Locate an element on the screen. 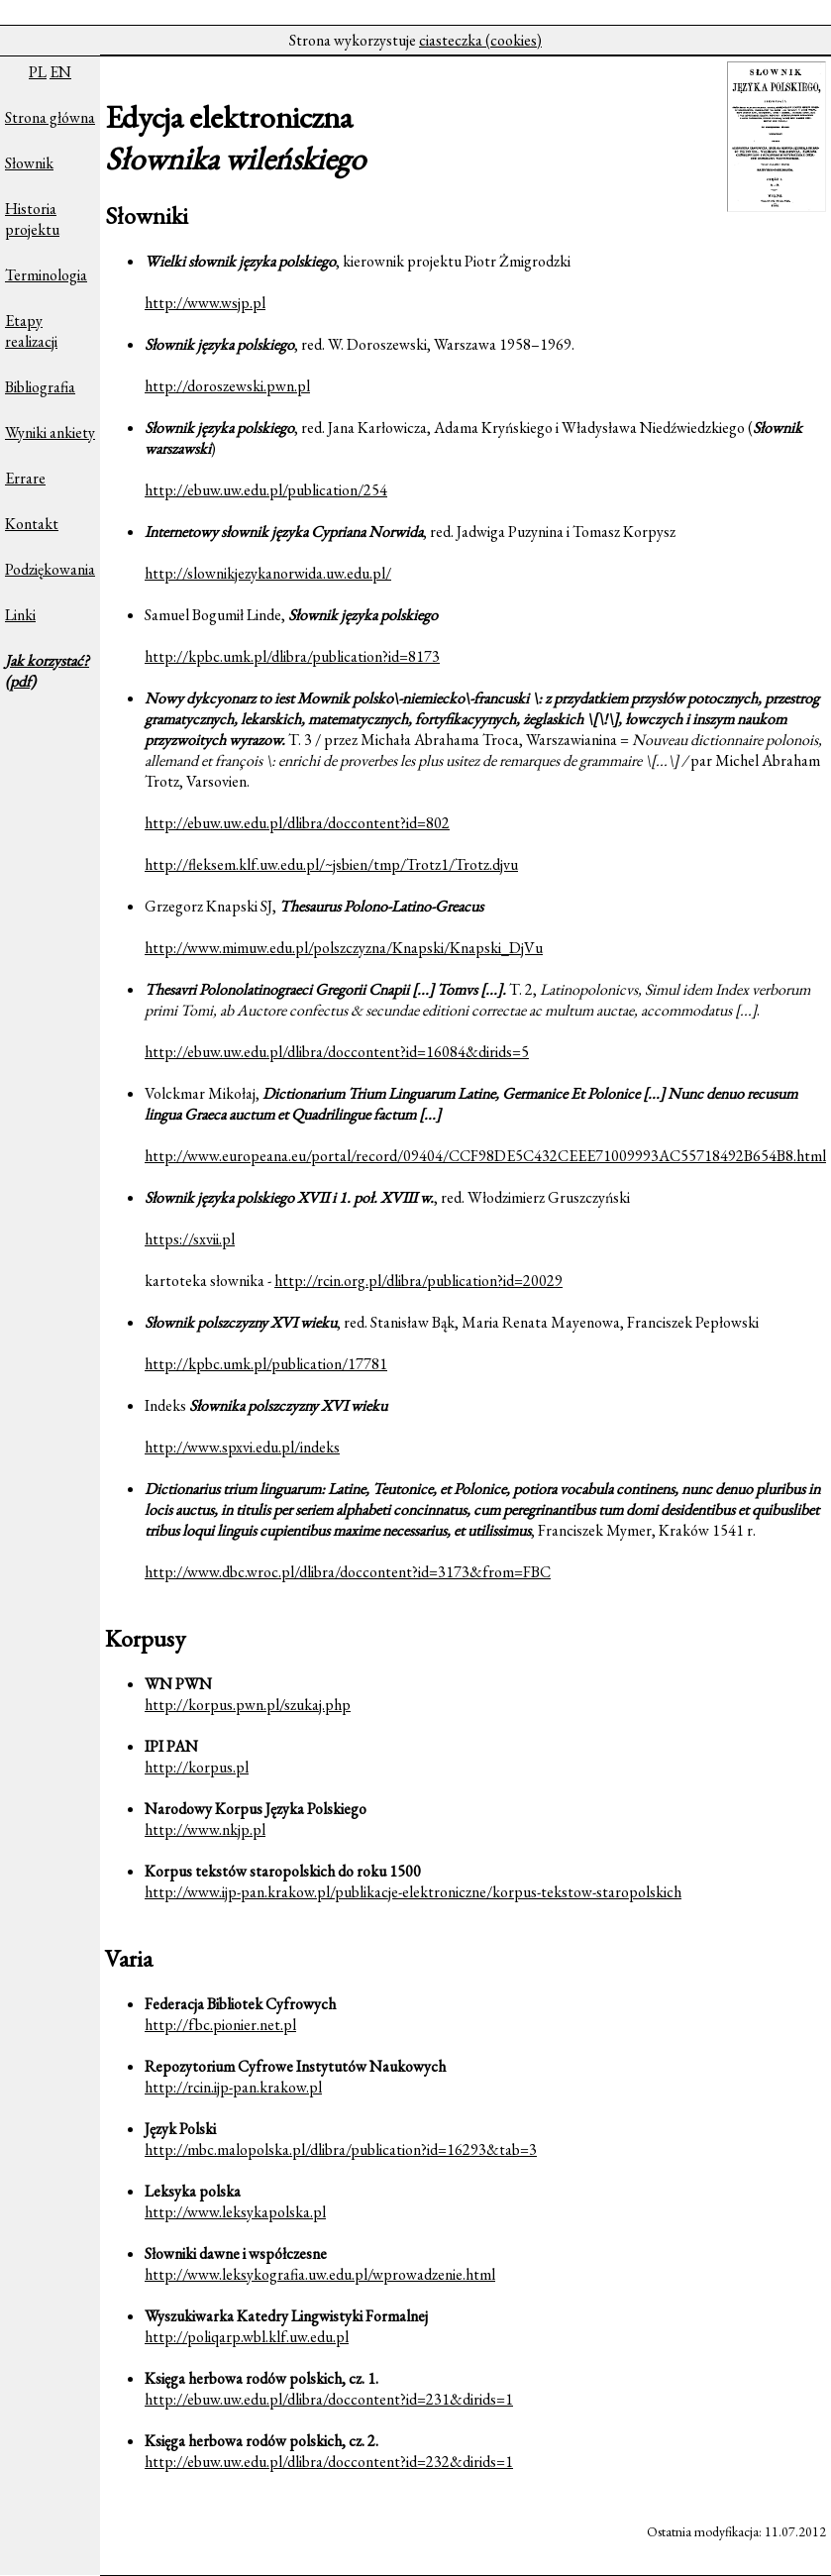  http://www.mimuw.edu.pl/polszczyzna/Knapski/Knapski_DjVu is located at coordinates (344, 947).